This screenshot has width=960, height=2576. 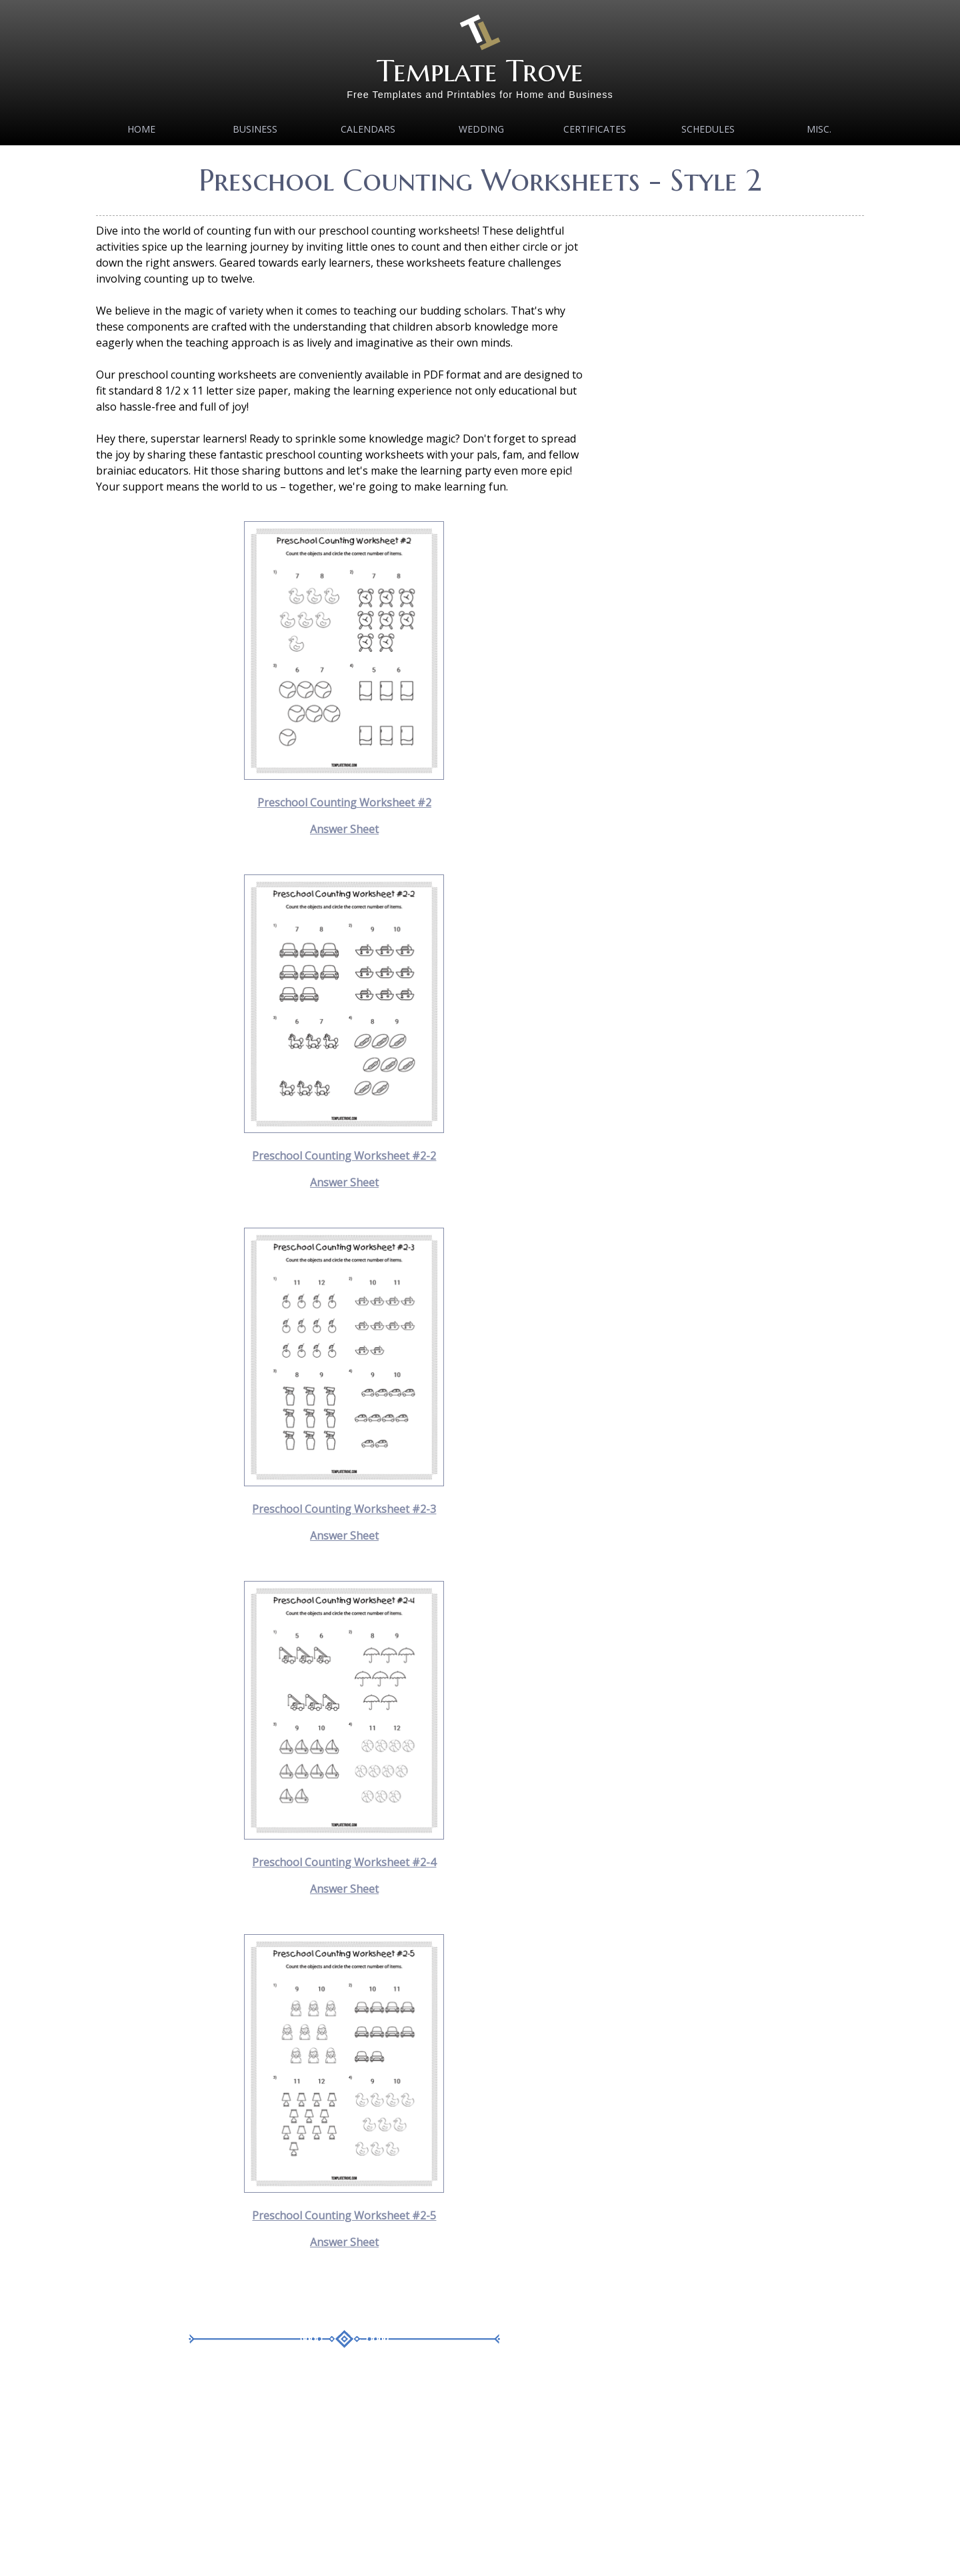 What do you see at coordinates (481, 129) in the screenshot?
I see `Wedding` at bounding box center [481, 129].